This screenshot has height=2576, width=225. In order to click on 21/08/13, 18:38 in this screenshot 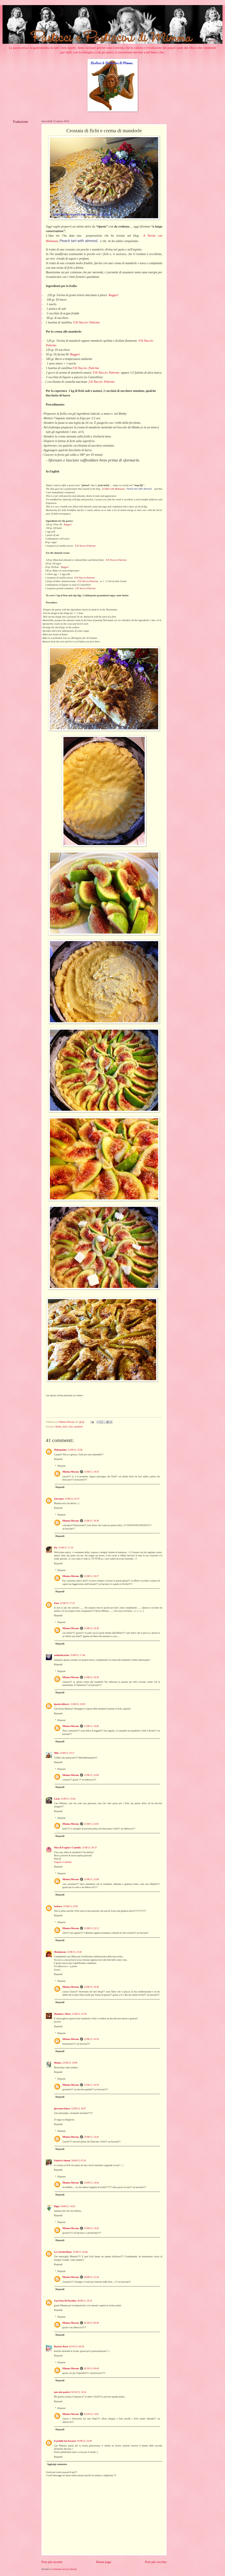, I will do `click(91, 1628)`.